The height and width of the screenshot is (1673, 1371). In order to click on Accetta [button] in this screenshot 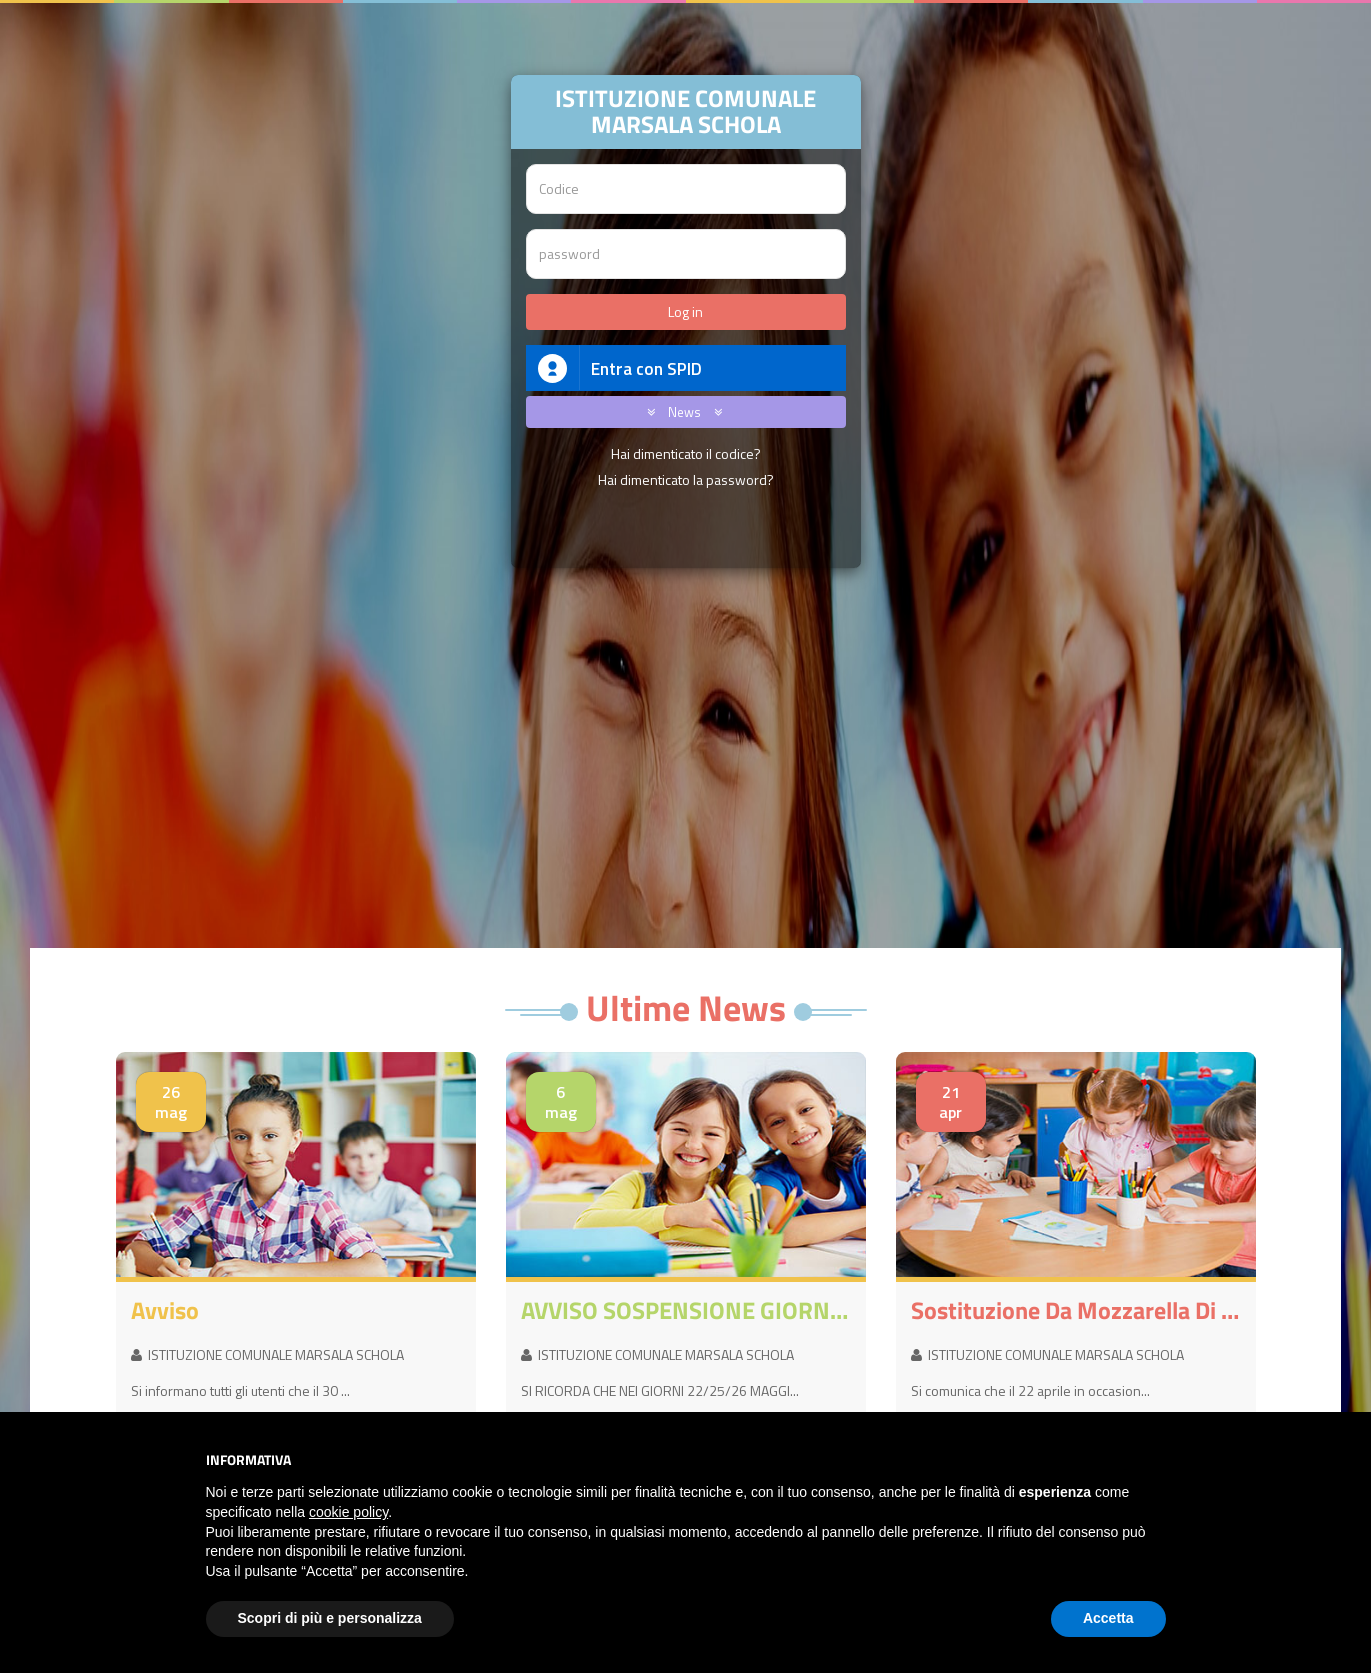, I will do `click(1108, 1618)`.